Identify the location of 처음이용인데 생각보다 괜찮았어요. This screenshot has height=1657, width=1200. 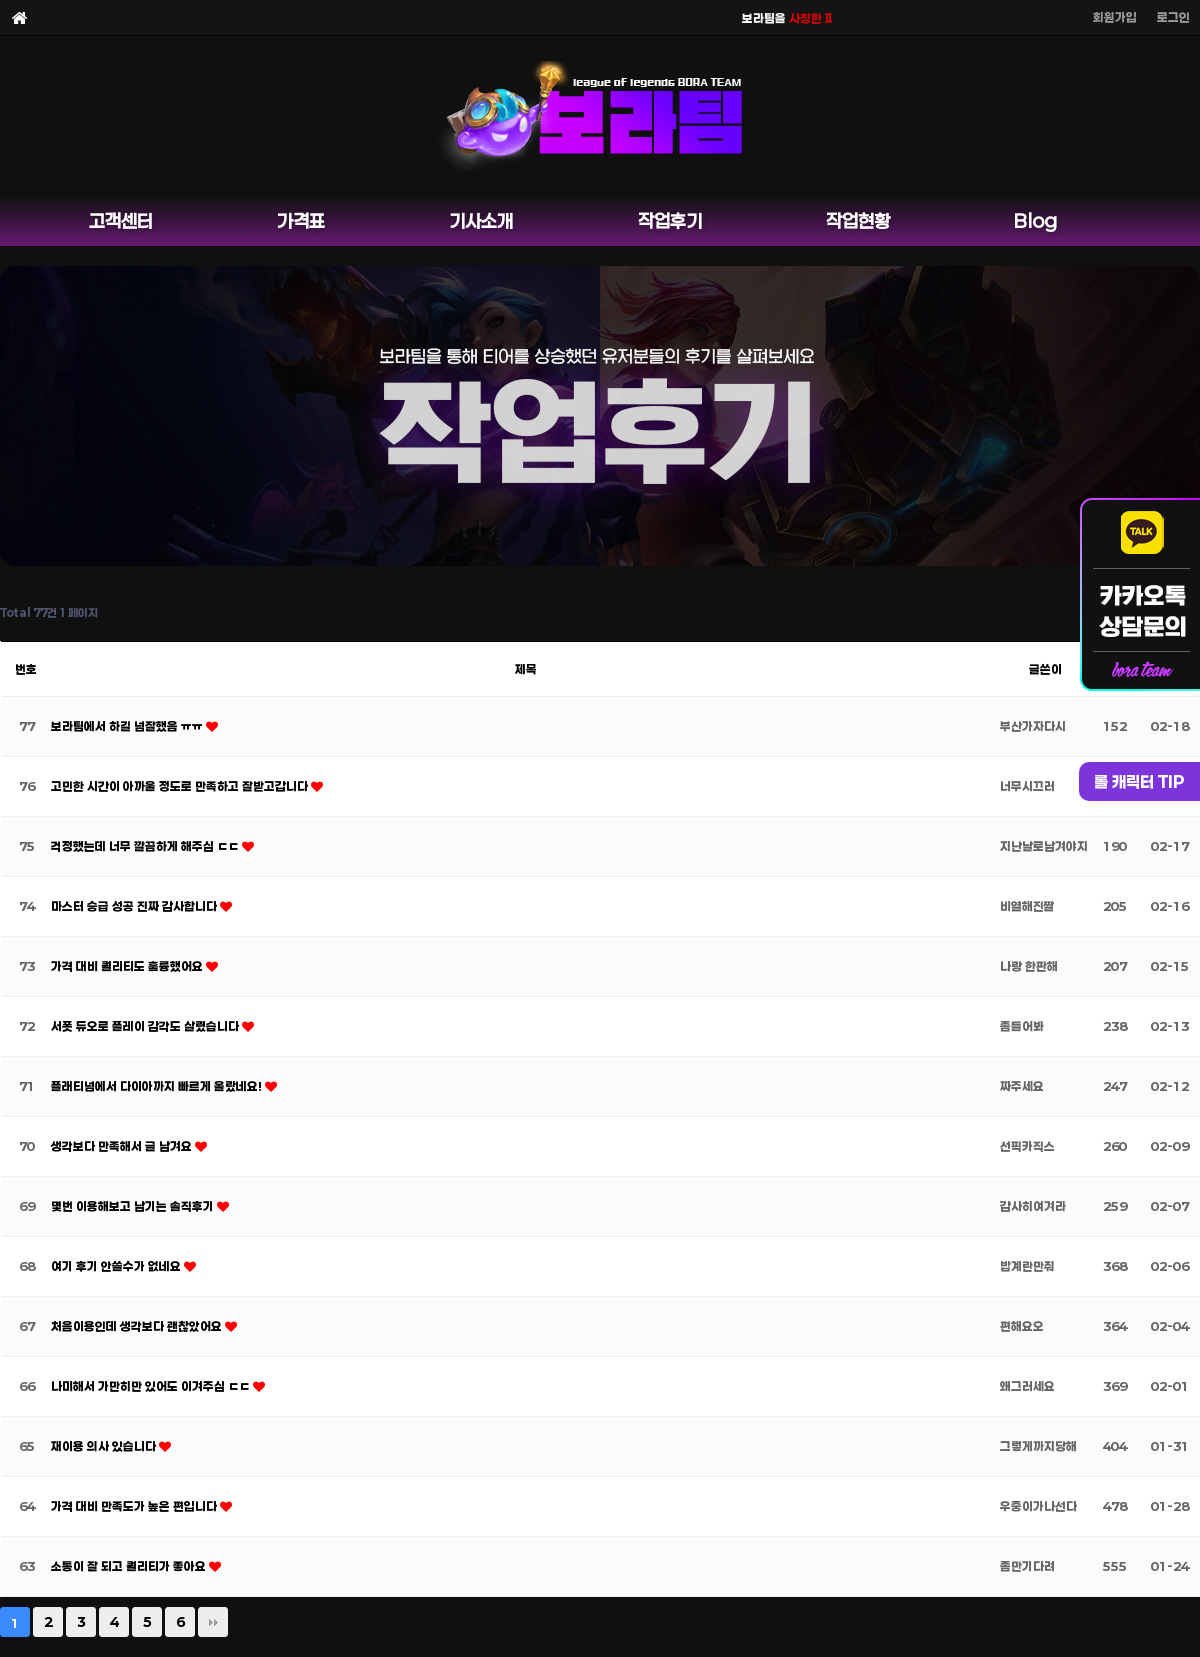
(138, 1326).